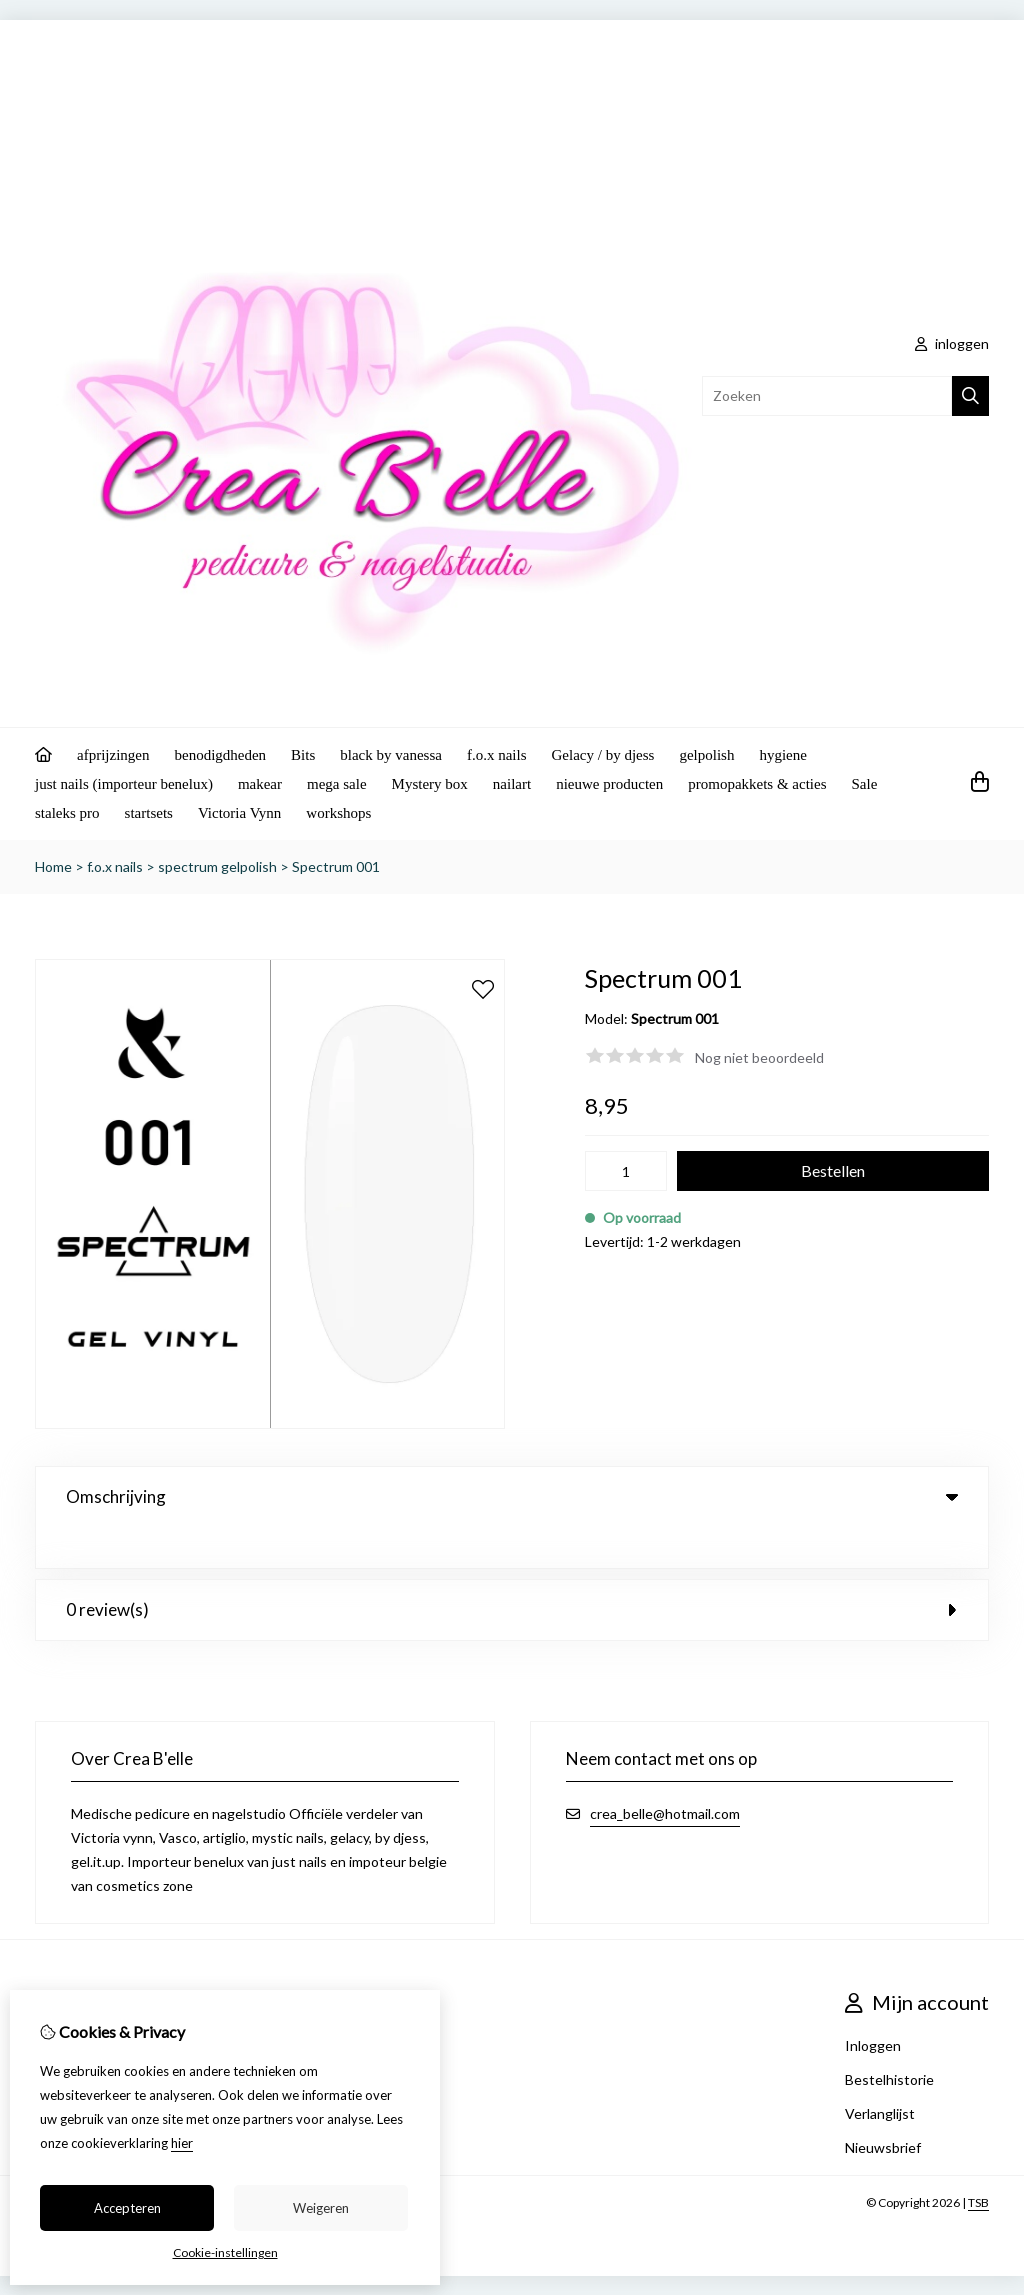  What do you see at coordinates (873, 2004) in the screenshot?
I see `Inloggen` at bounding box center [873, 2004].